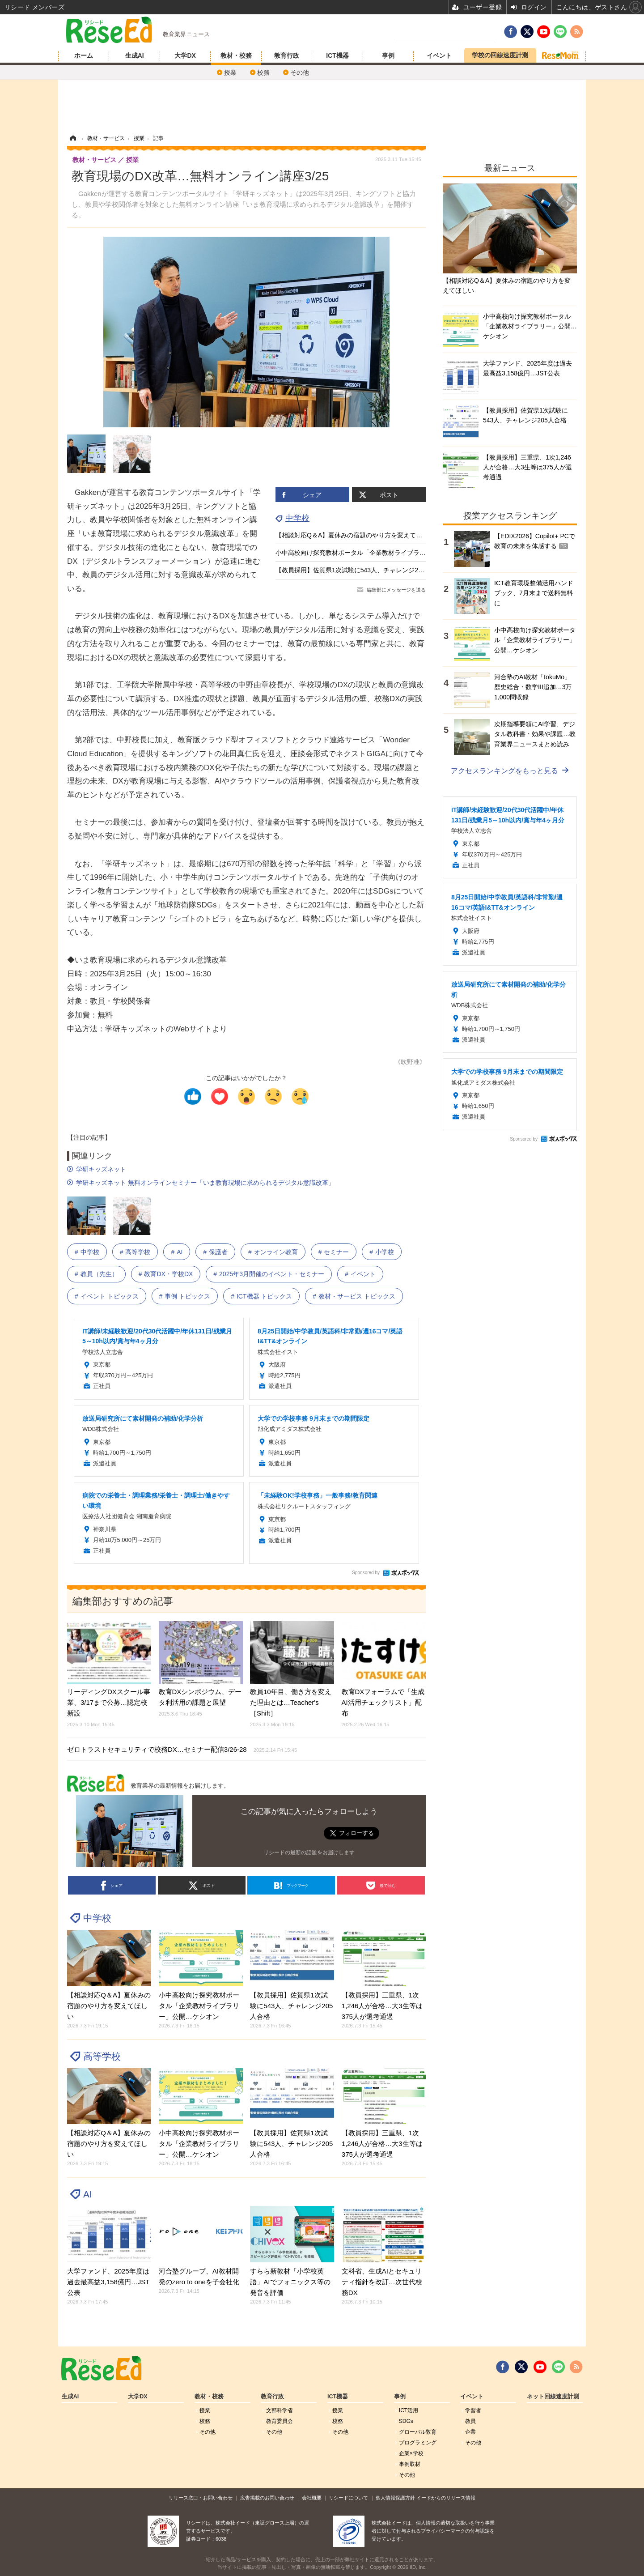  What do you see at coordinates (337, 55) in the screenshot?
I see `ICT機器` at bounding box center [337, 55].